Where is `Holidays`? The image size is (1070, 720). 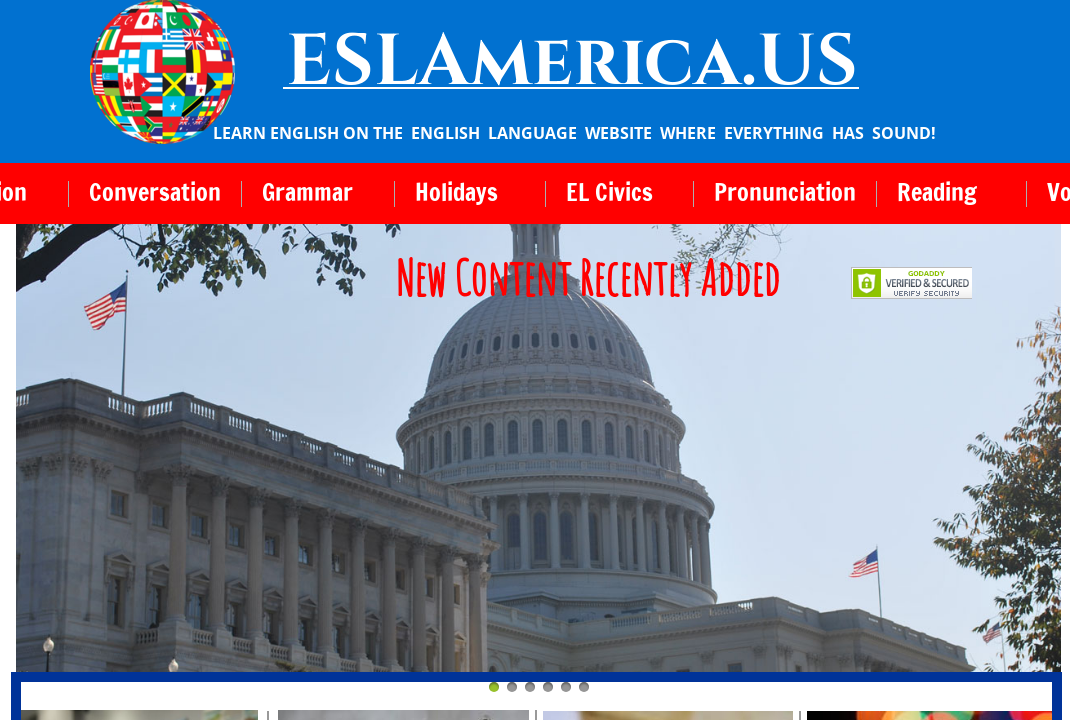
Holidays is located at coordinates (456, 192).